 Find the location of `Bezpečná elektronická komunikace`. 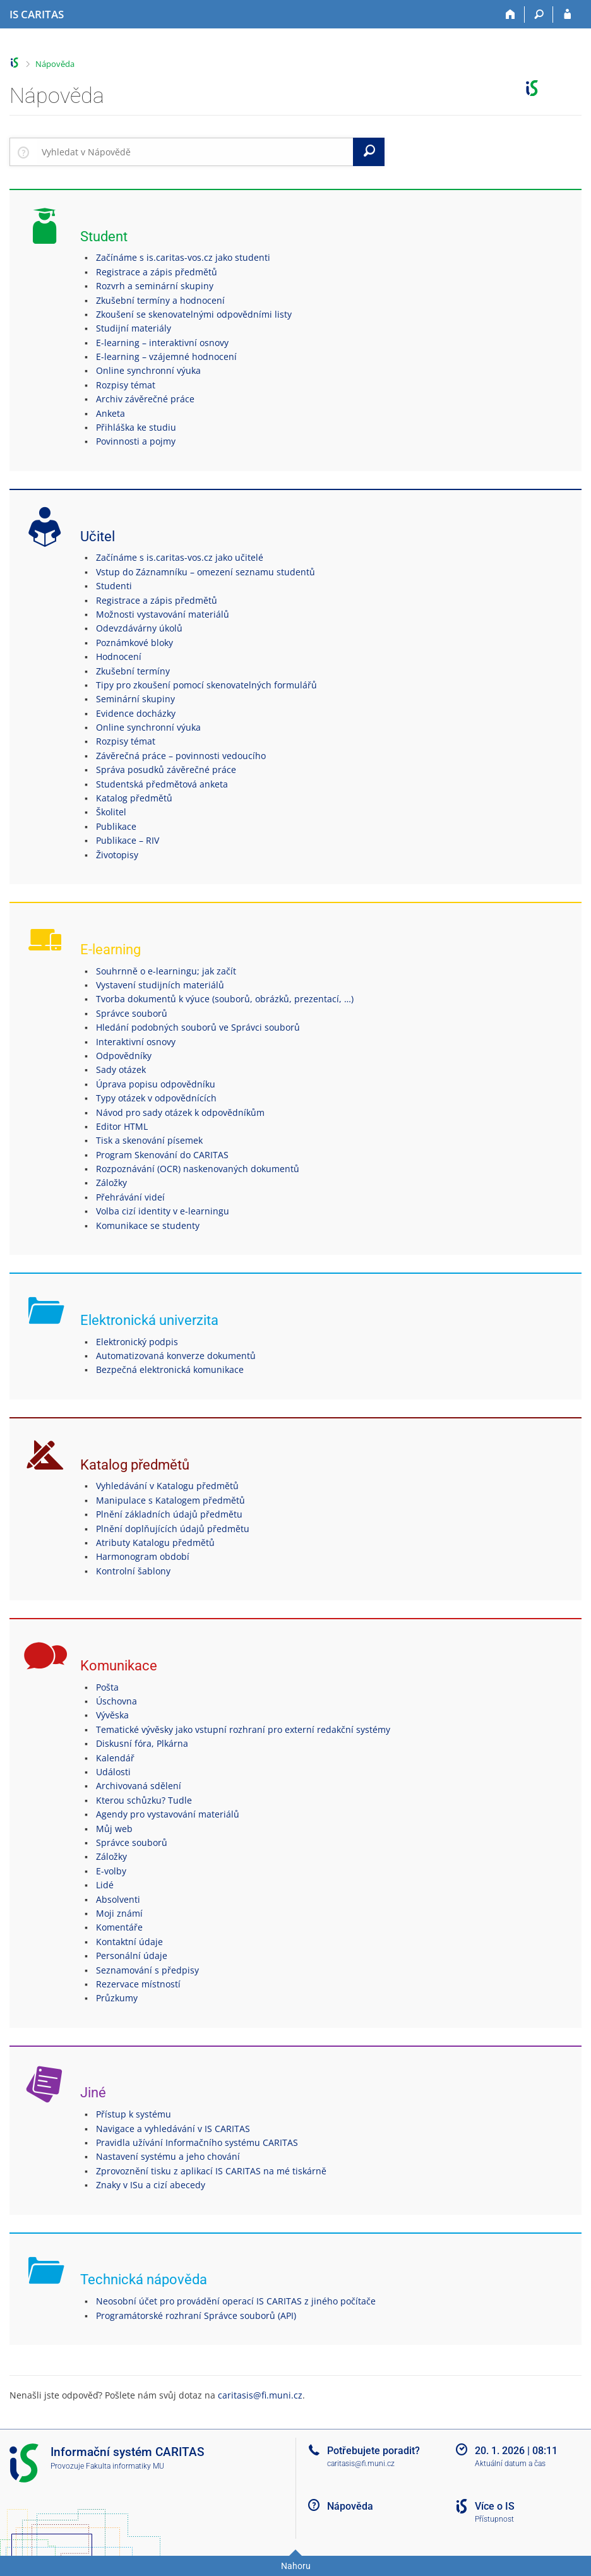

Bezpečná elektronická komunikace is located at coordinates (170, 1369).